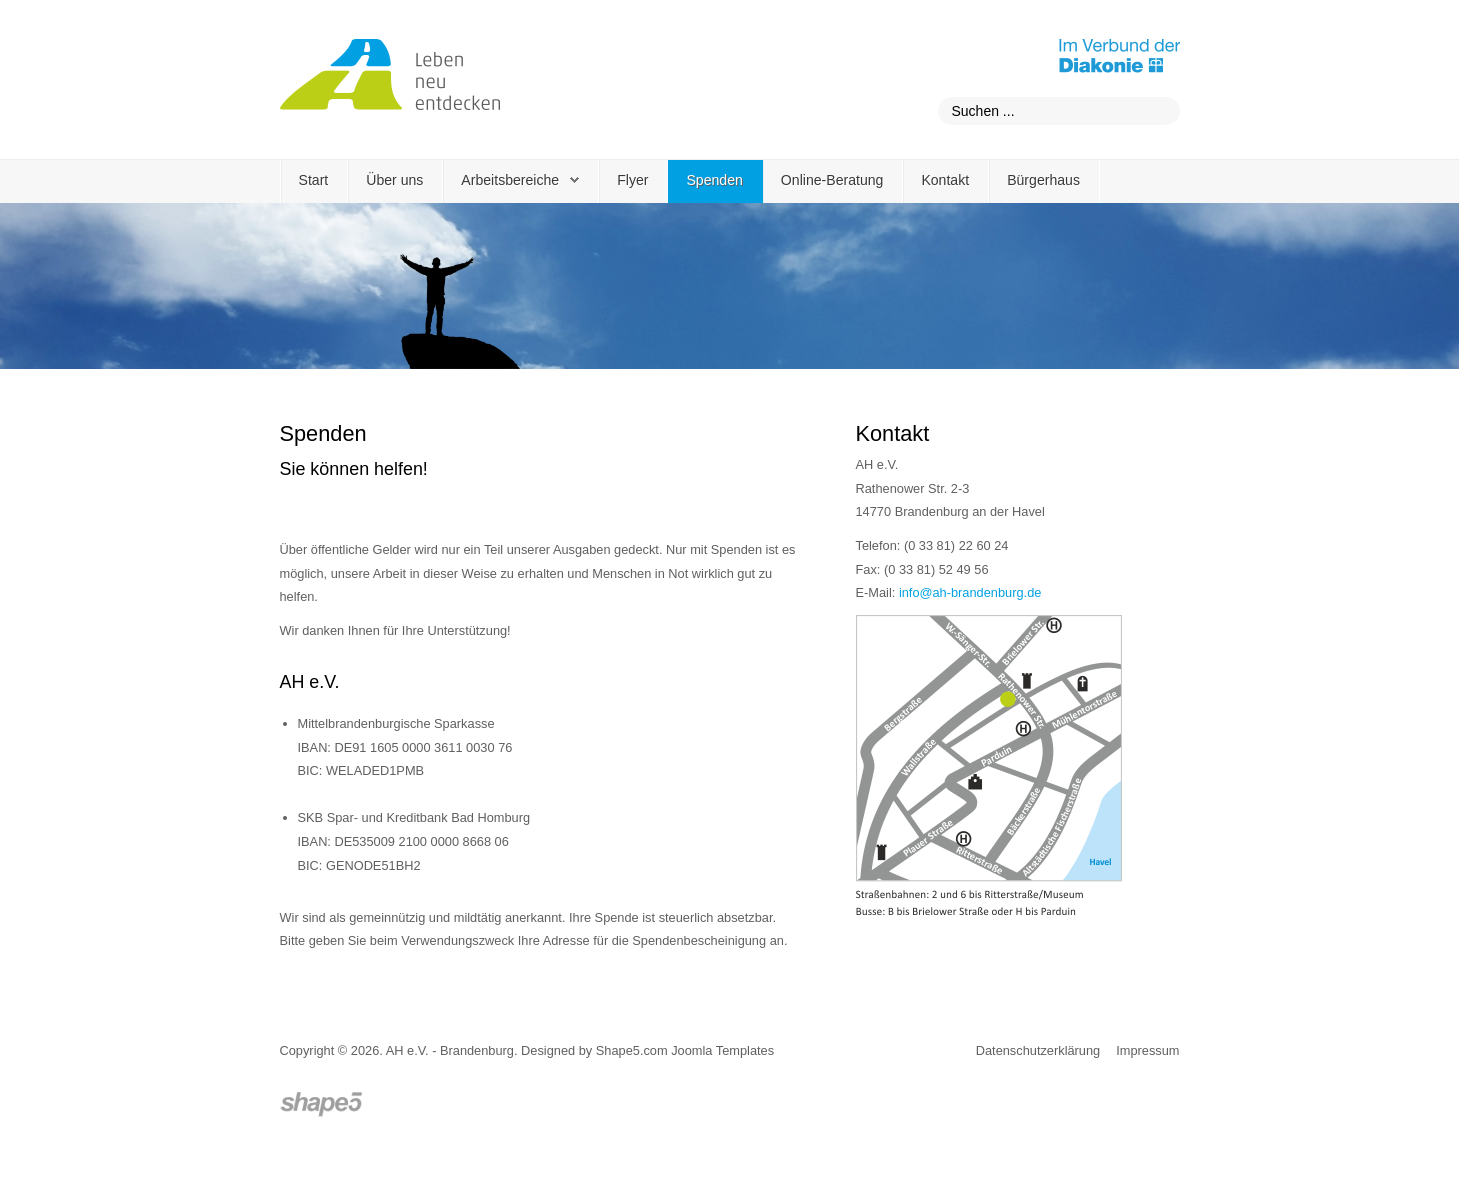  I want to click on info@ah-brandenburg.de, so click(970, 592).